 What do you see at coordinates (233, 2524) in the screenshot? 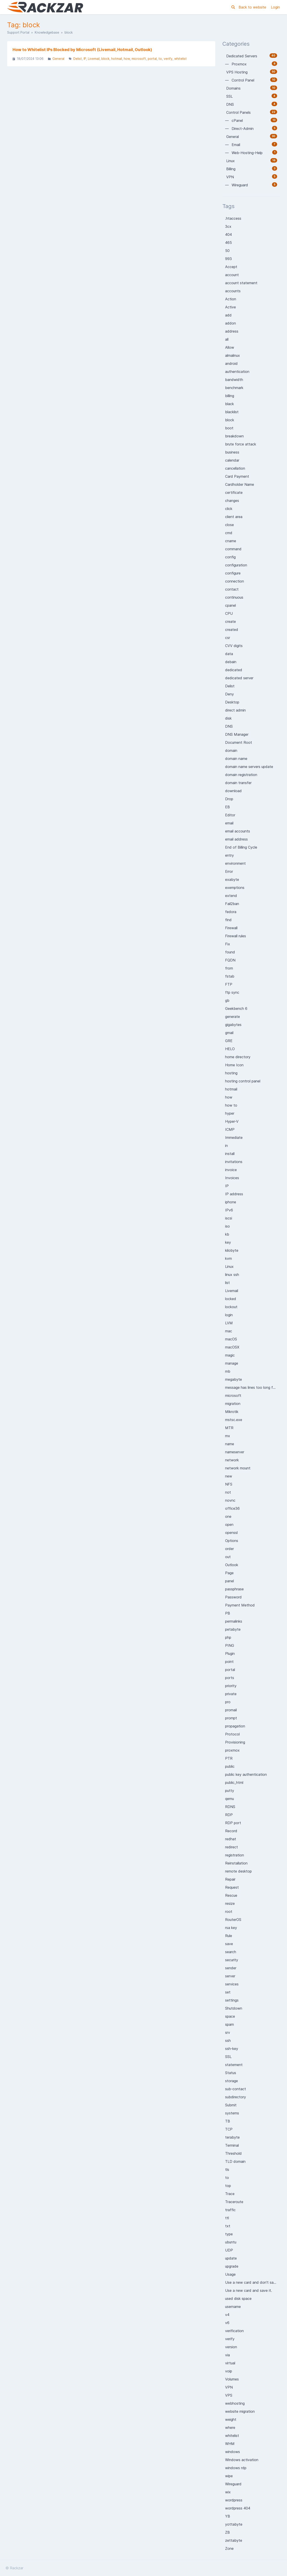
I see `yottabyte` at bounding box center [233, 2524].